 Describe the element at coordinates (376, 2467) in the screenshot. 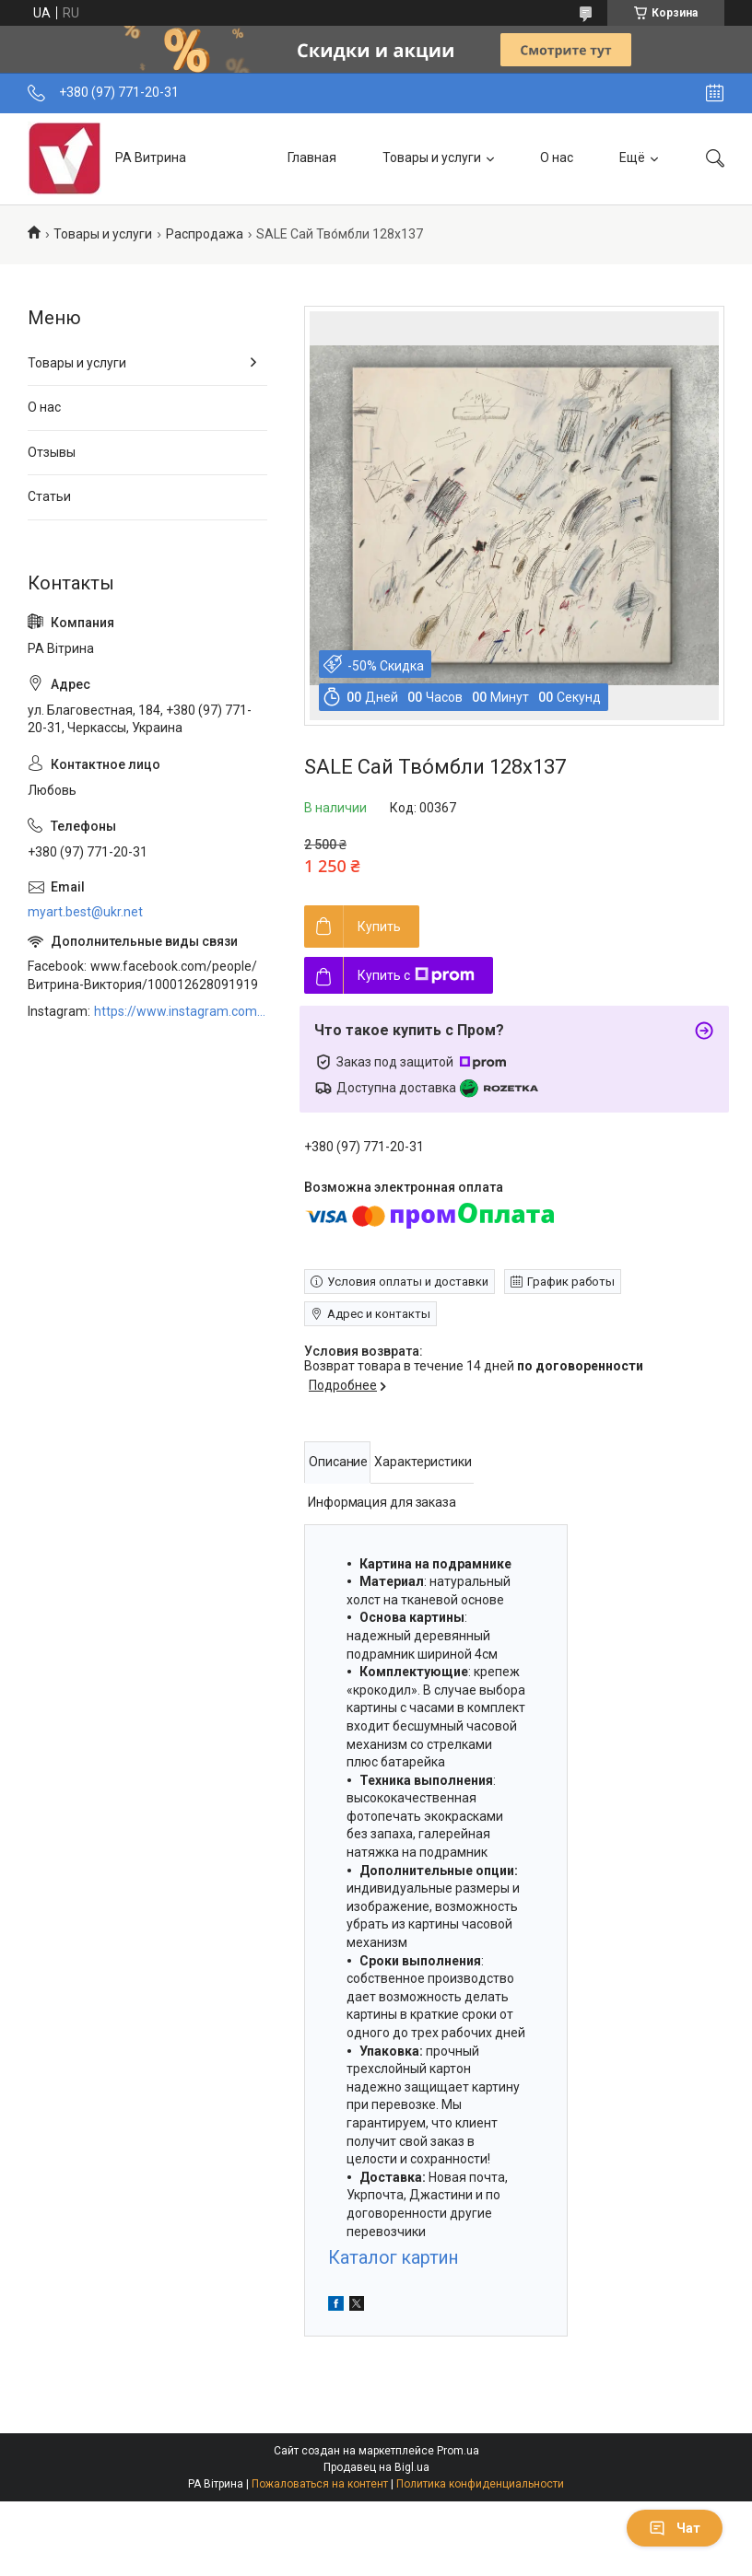

I see `Продавец на Bigl.ua` at that location.